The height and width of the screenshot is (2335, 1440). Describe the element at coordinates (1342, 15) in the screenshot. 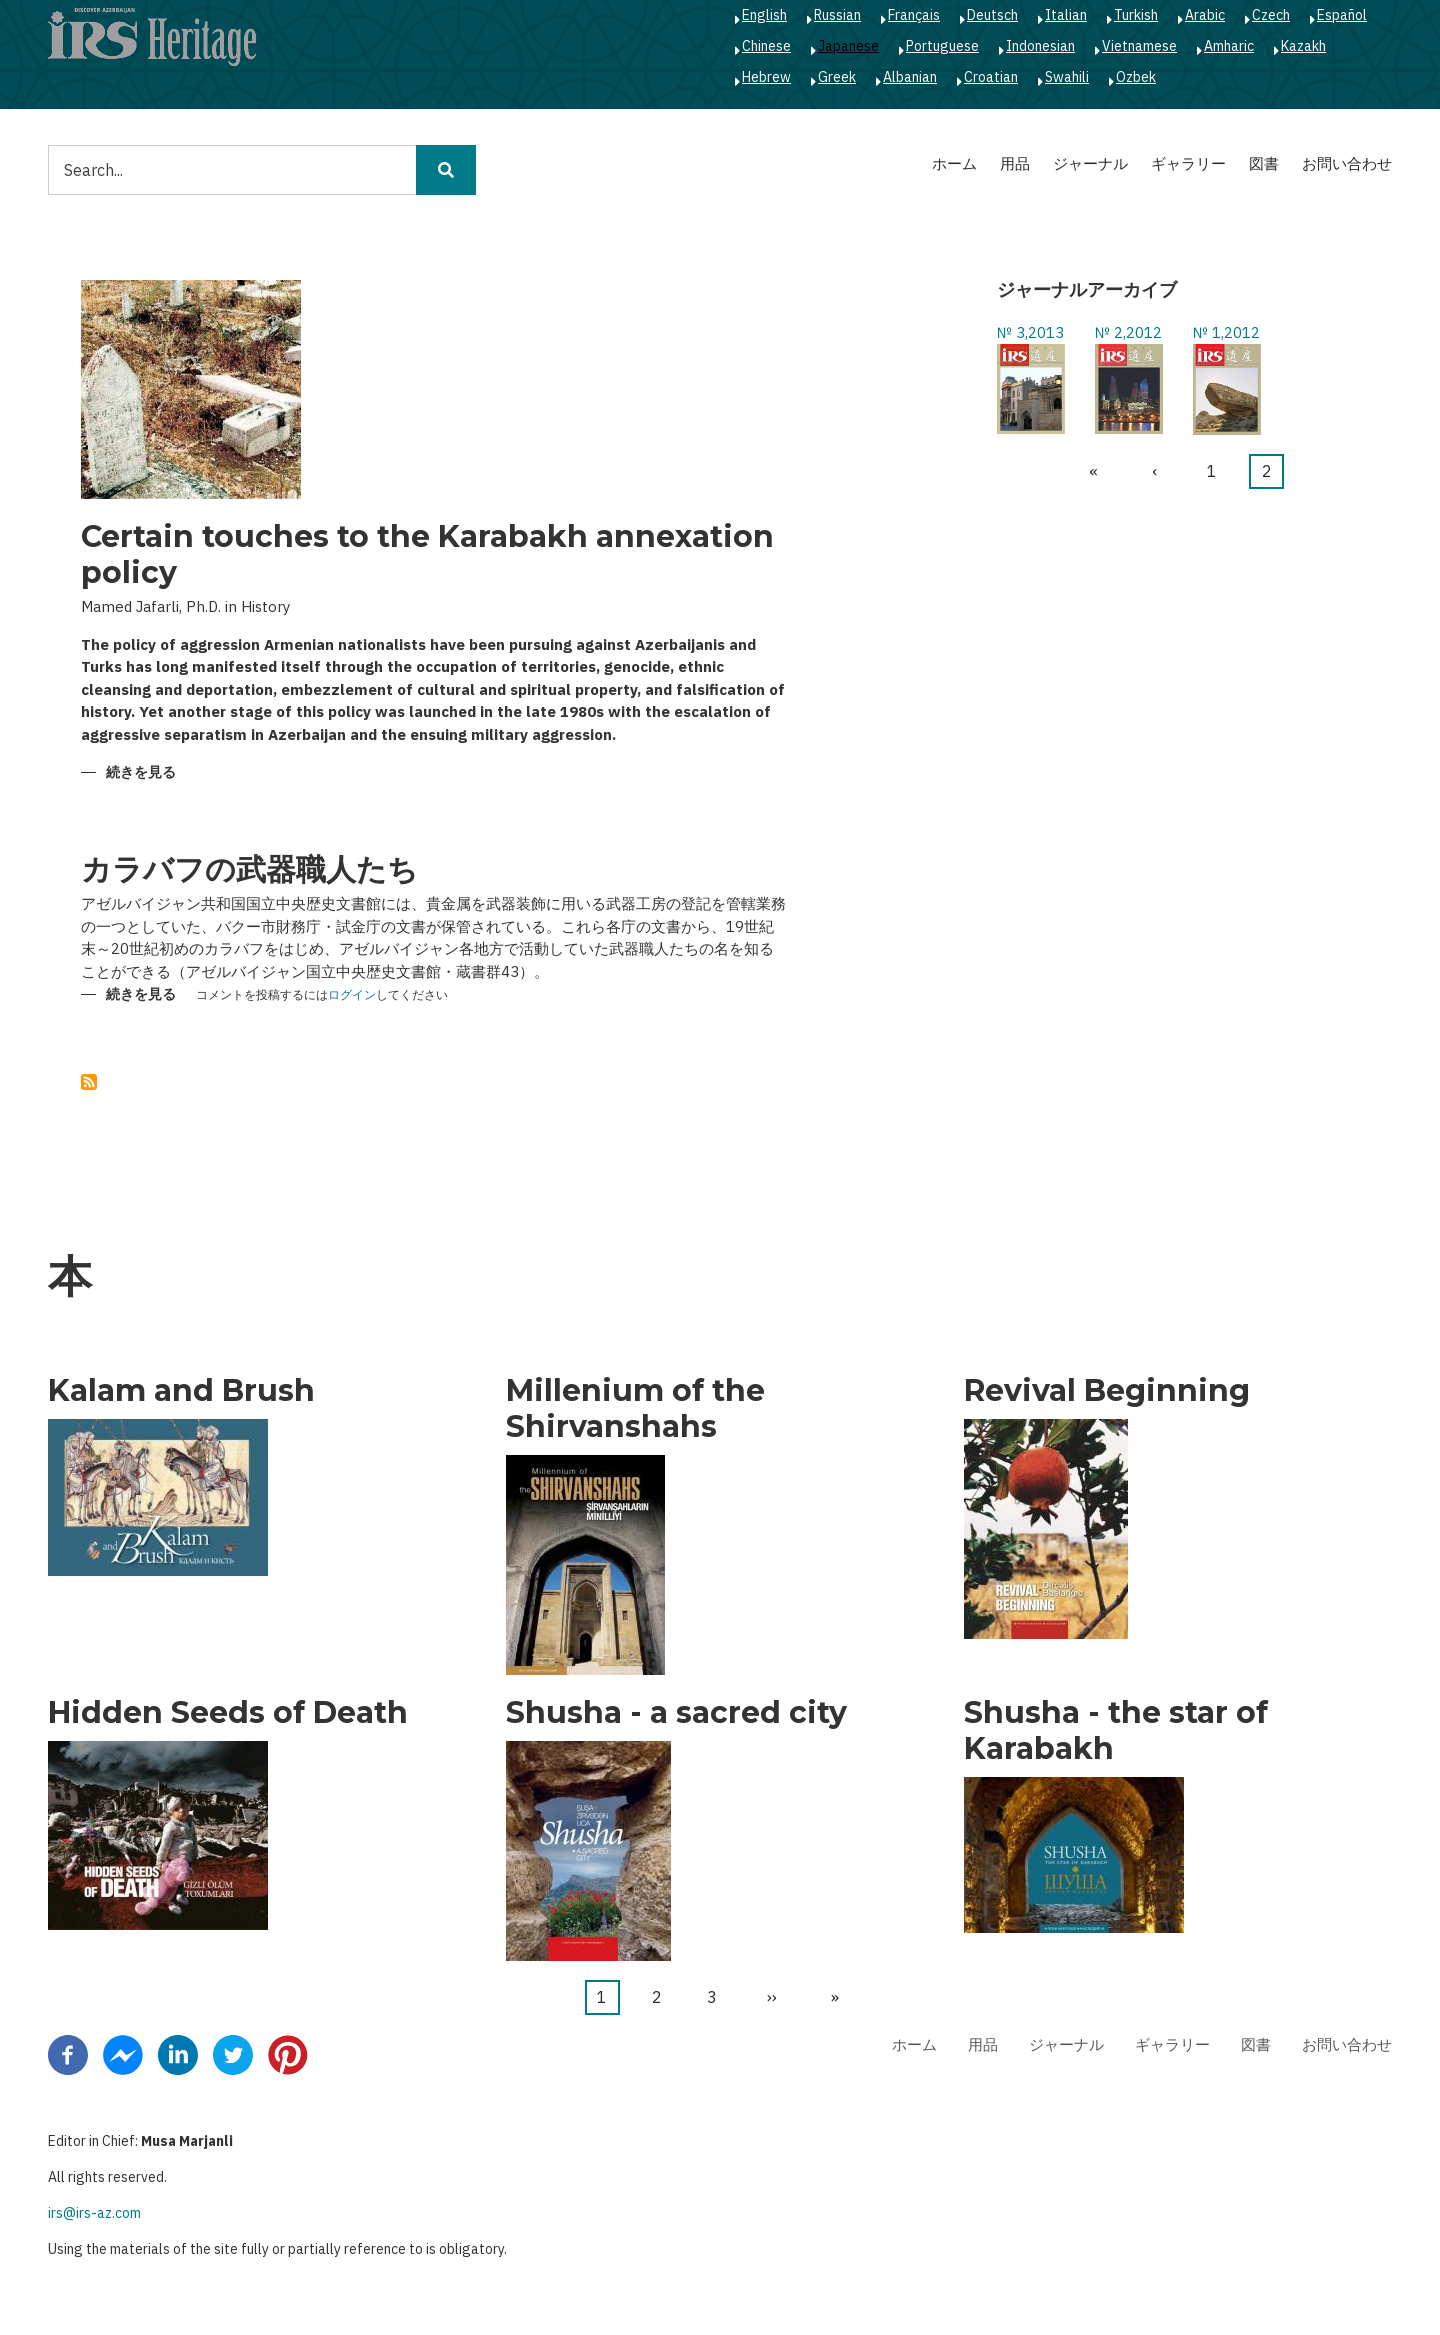

I see `Español` at that location.